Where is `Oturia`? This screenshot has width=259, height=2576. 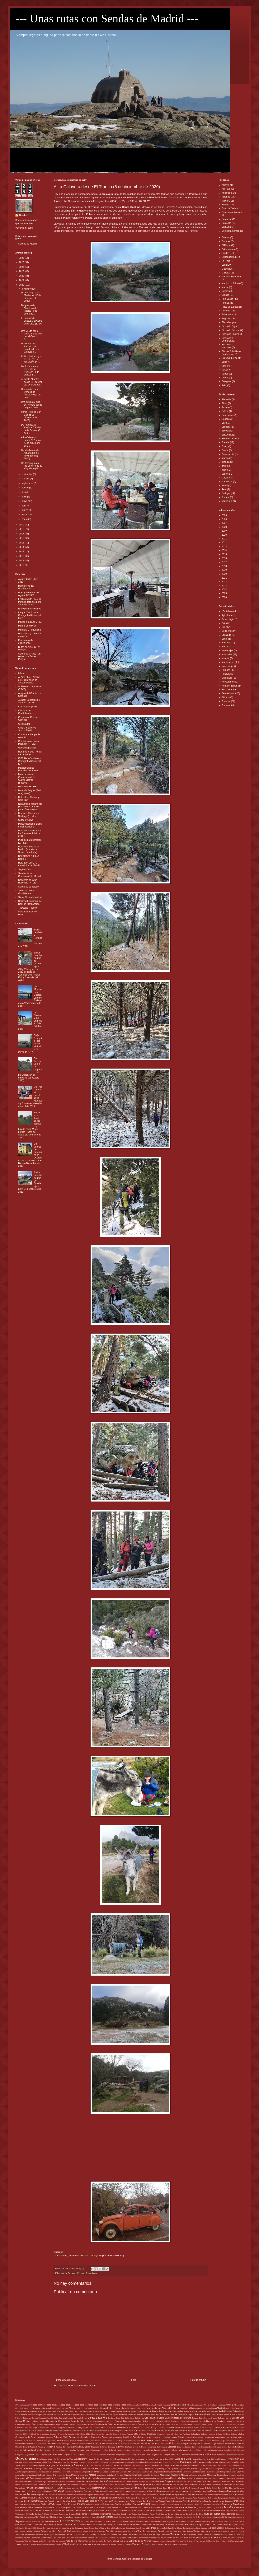
Oturia is located at coordinates (17, 2491).